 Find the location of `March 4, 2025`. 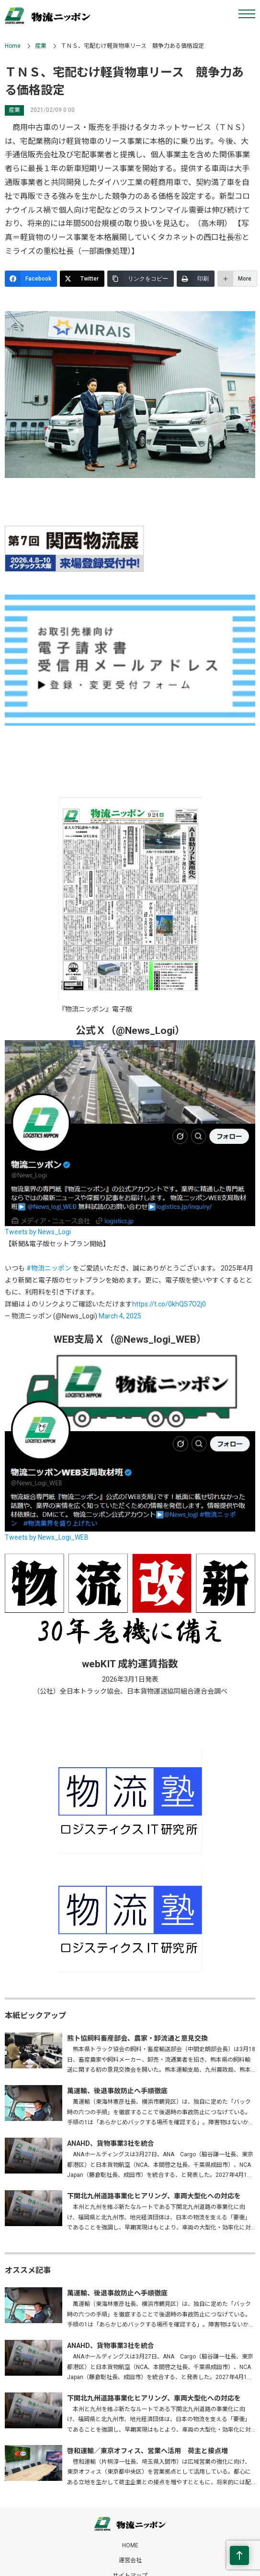

March 4, 2025 is located at coordinates (120, 1316).